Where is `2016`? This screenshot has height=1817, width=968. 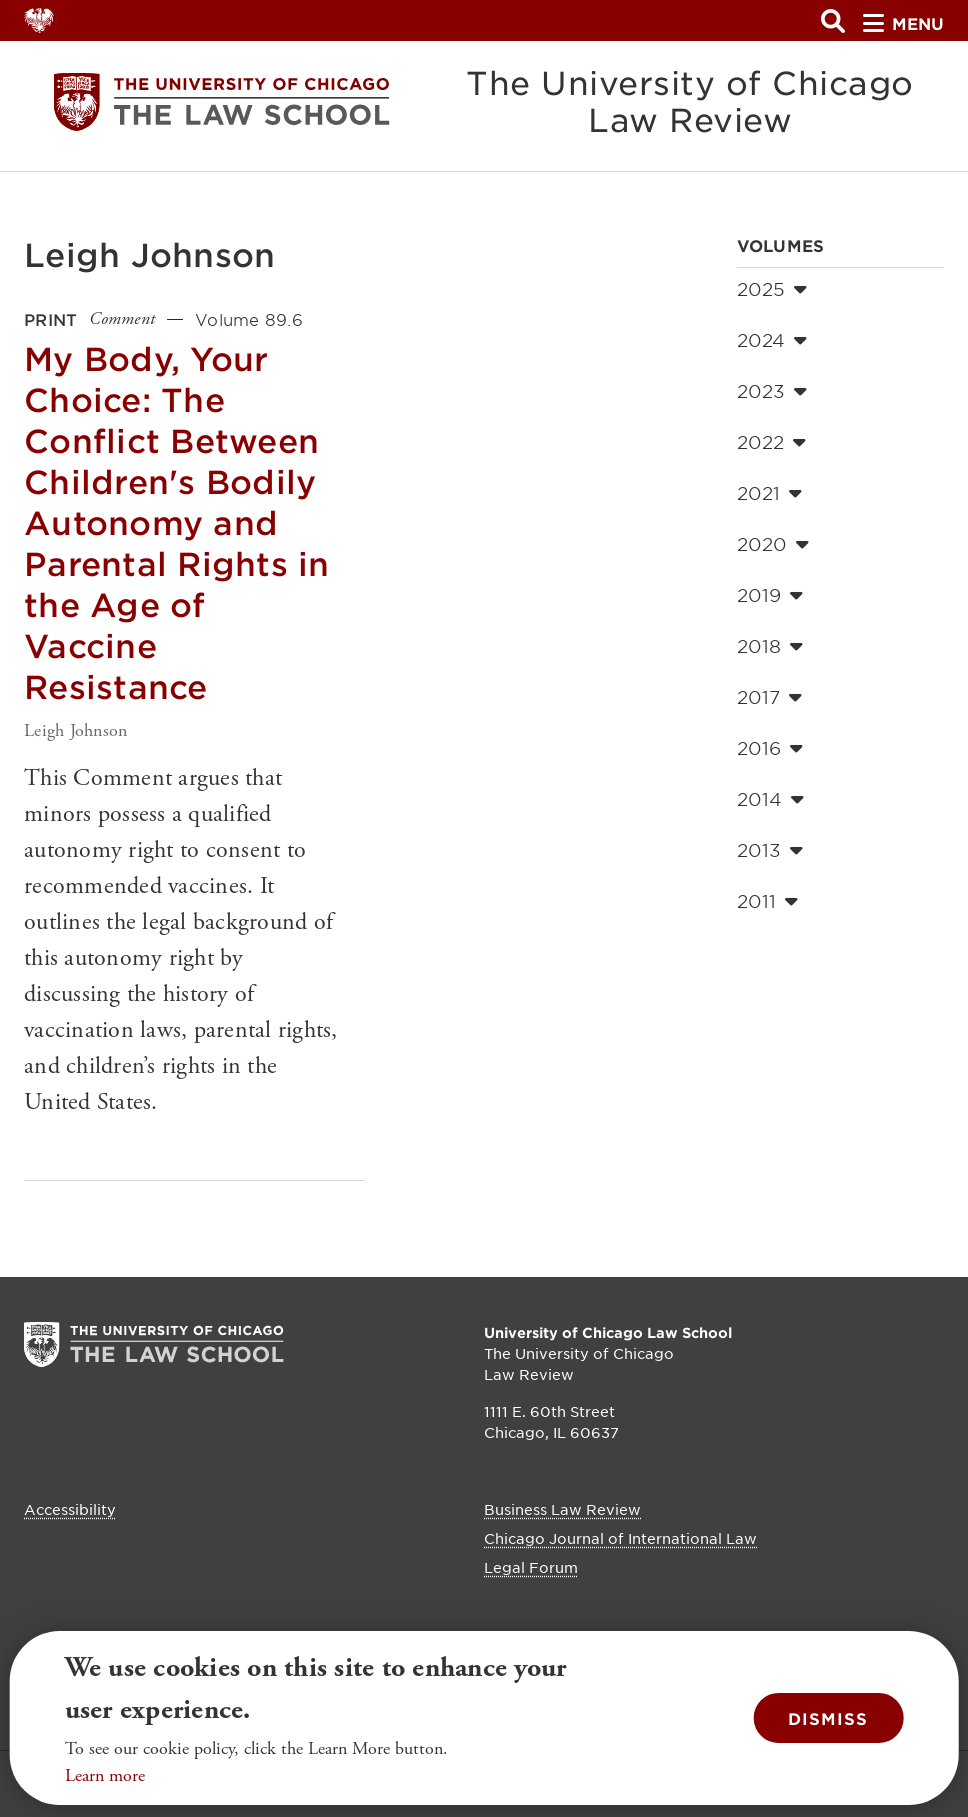 2016 is located at coordinates (770, 748).